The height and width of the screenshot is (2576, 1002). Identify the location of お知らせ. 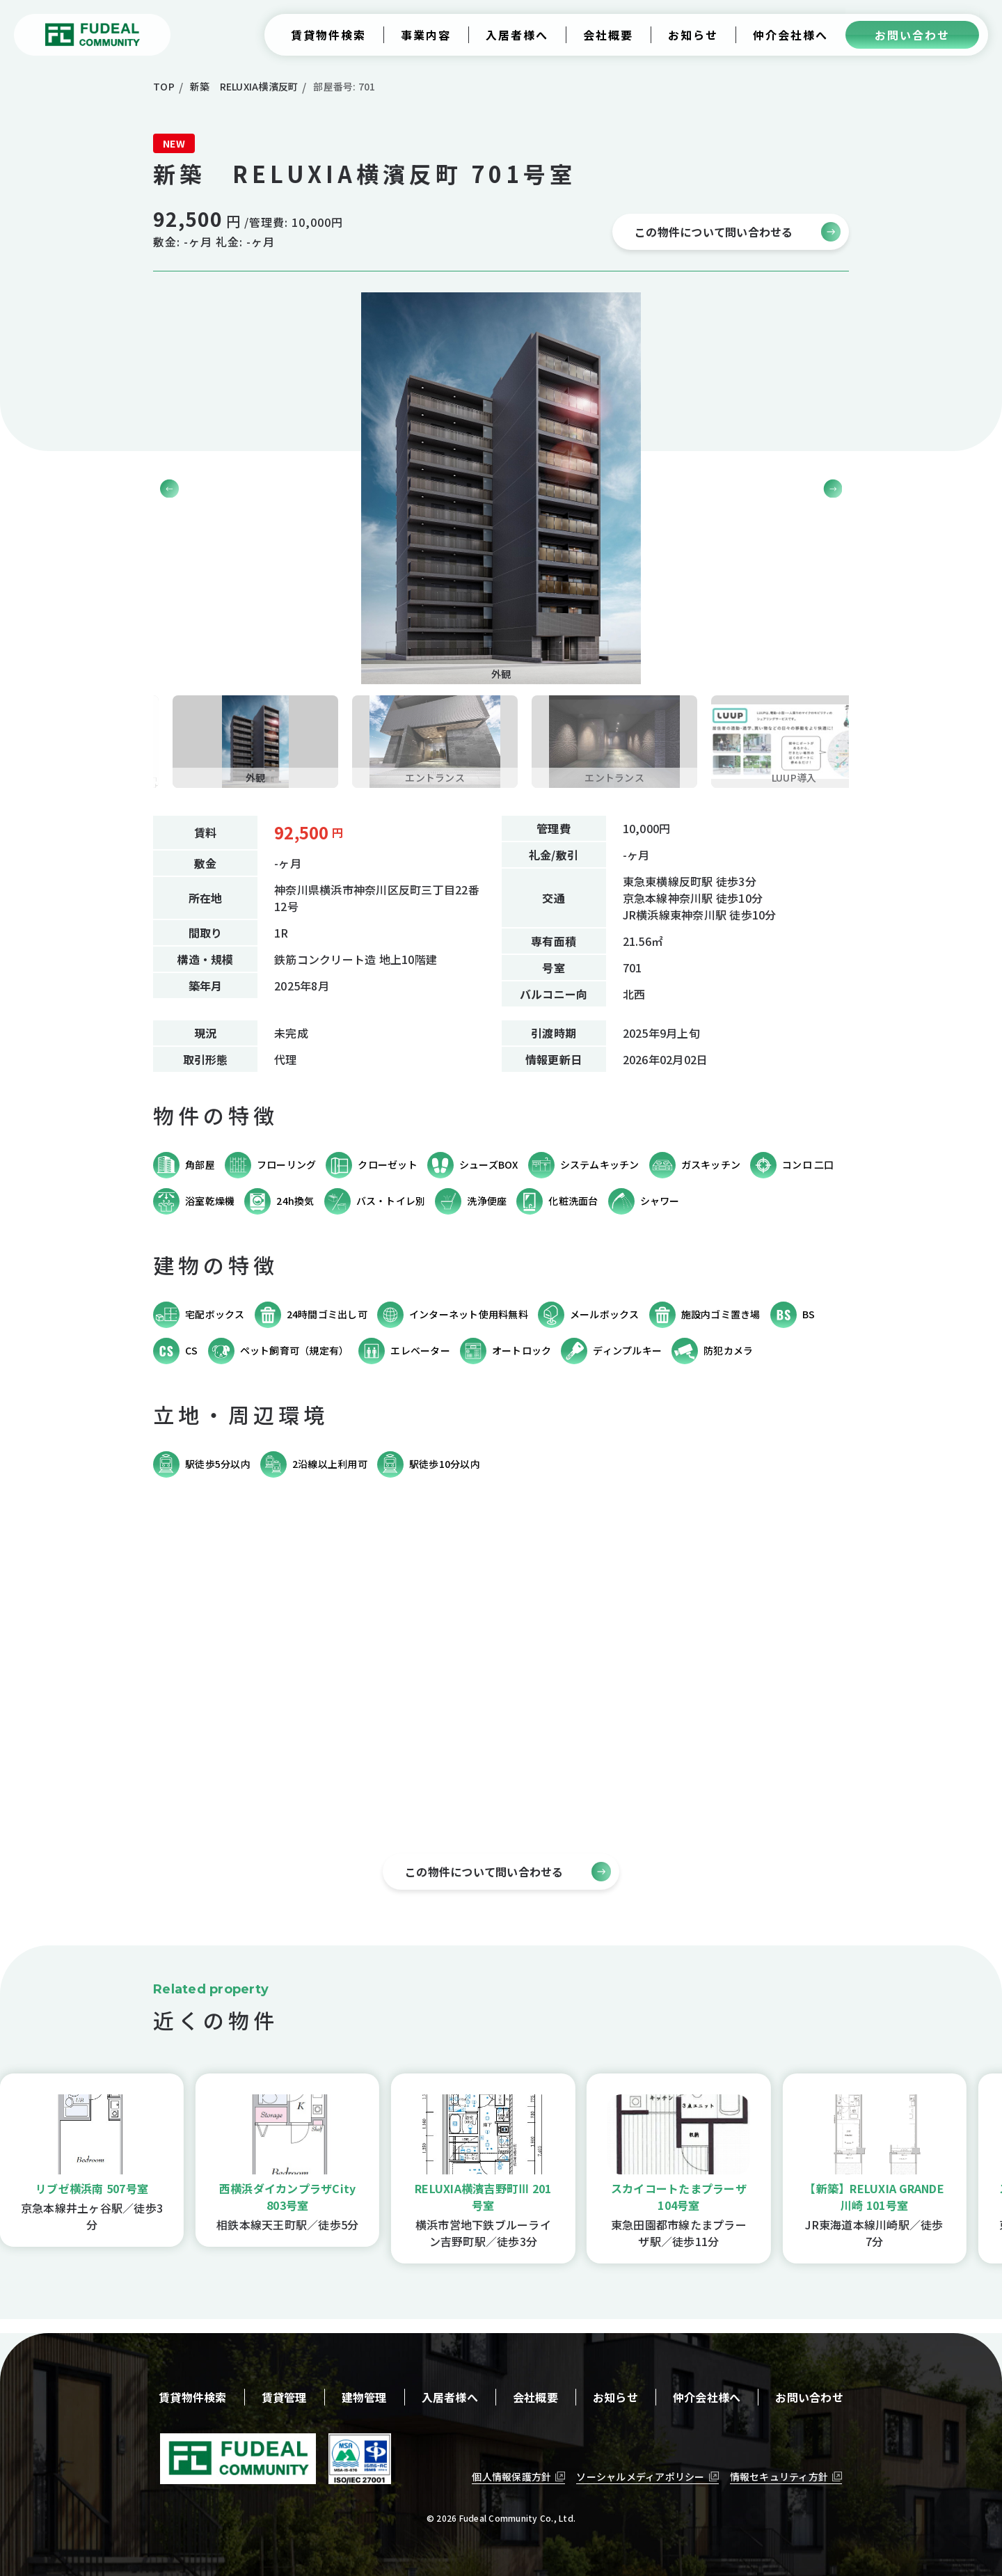
(615, 2397).